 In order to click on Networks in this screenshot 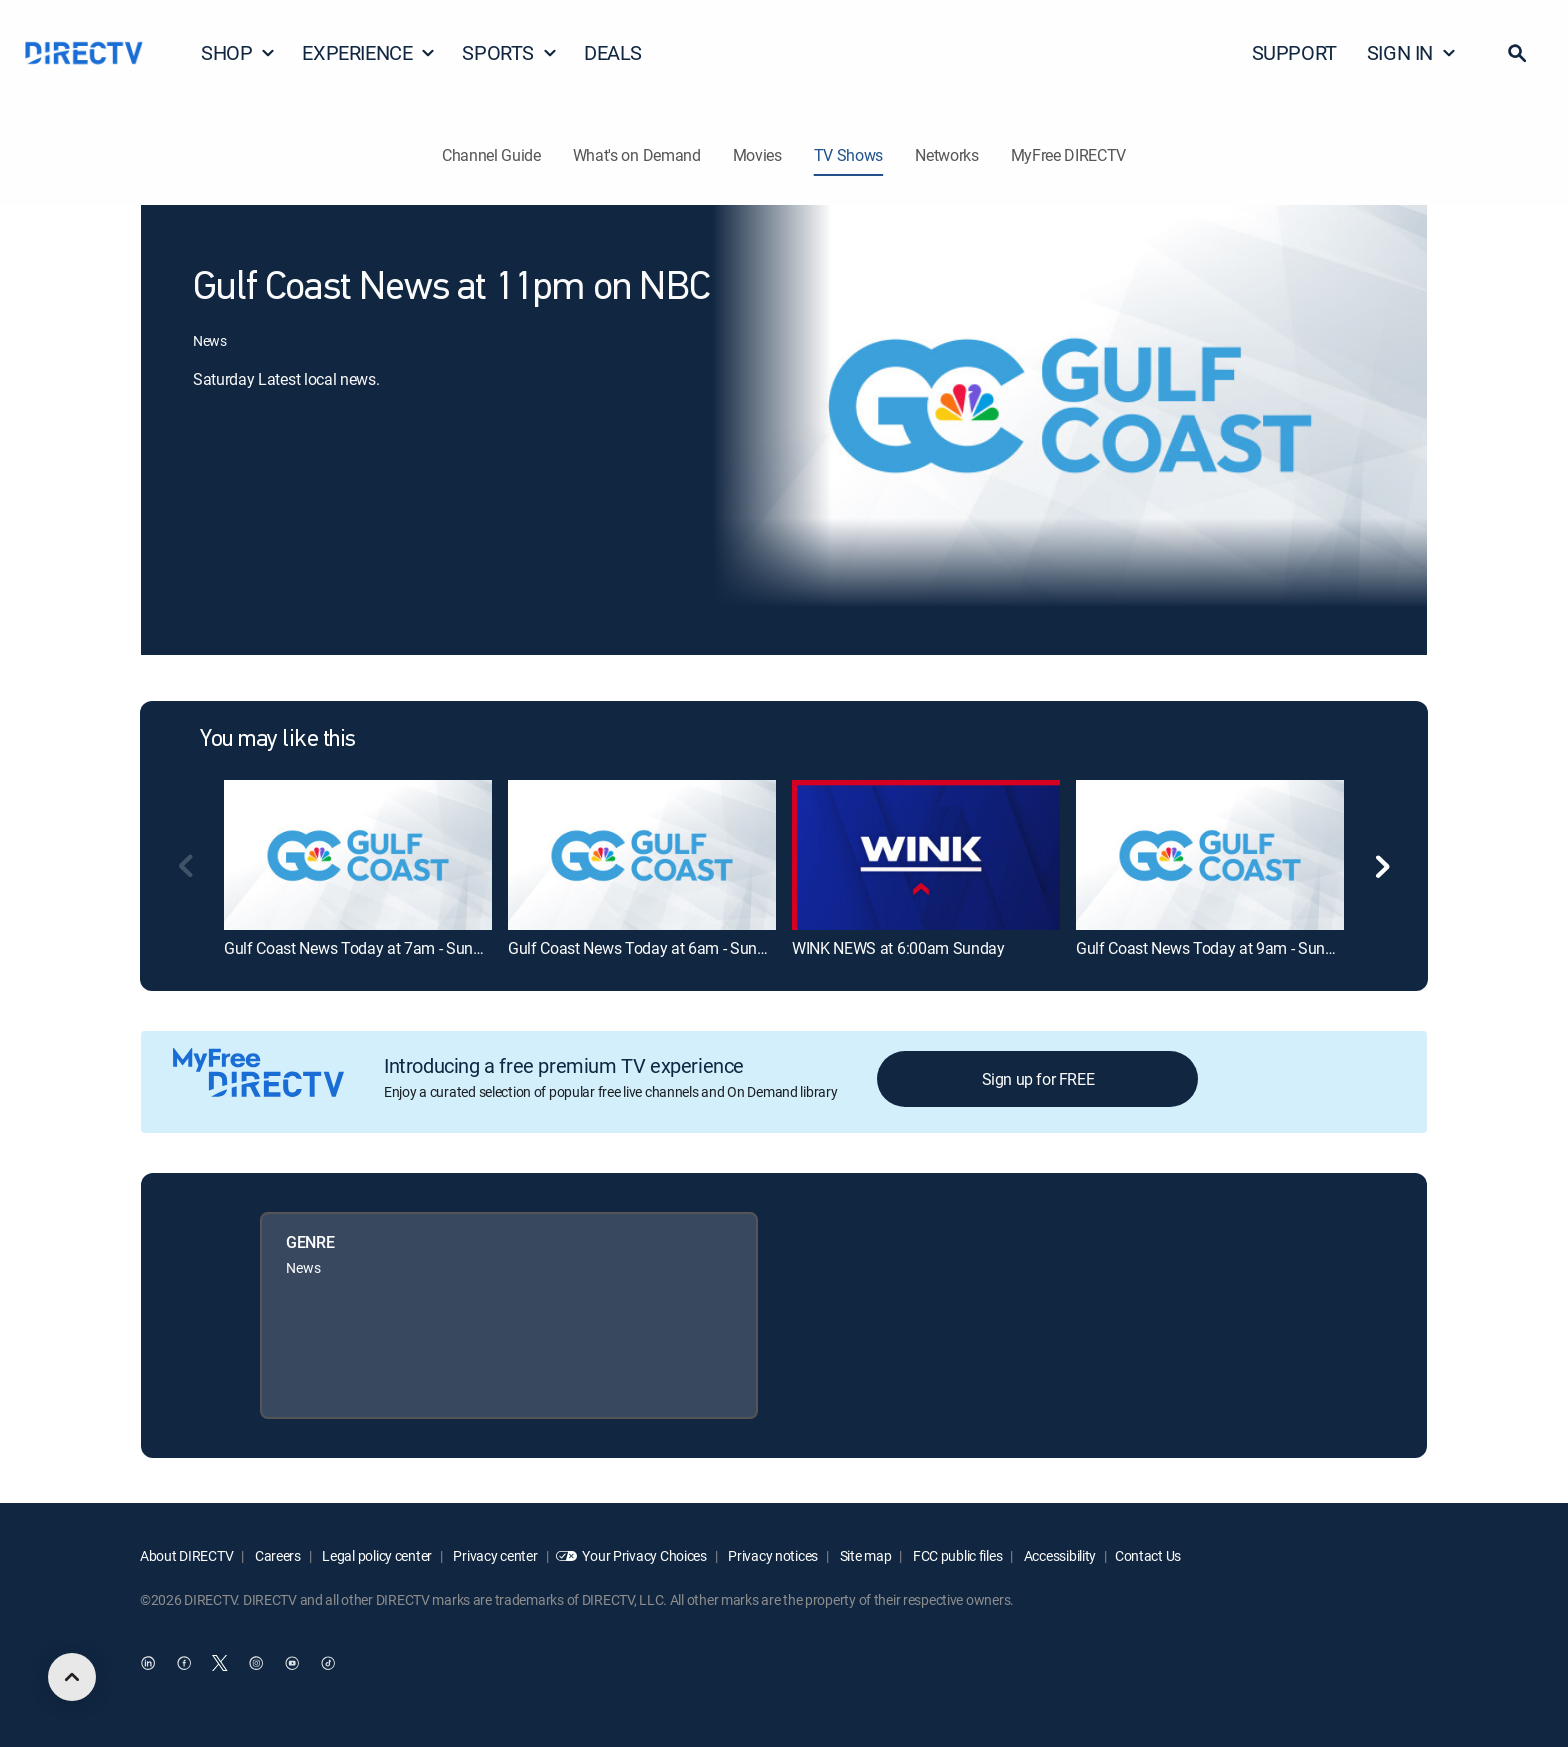, I will do `click(946, 155)`.